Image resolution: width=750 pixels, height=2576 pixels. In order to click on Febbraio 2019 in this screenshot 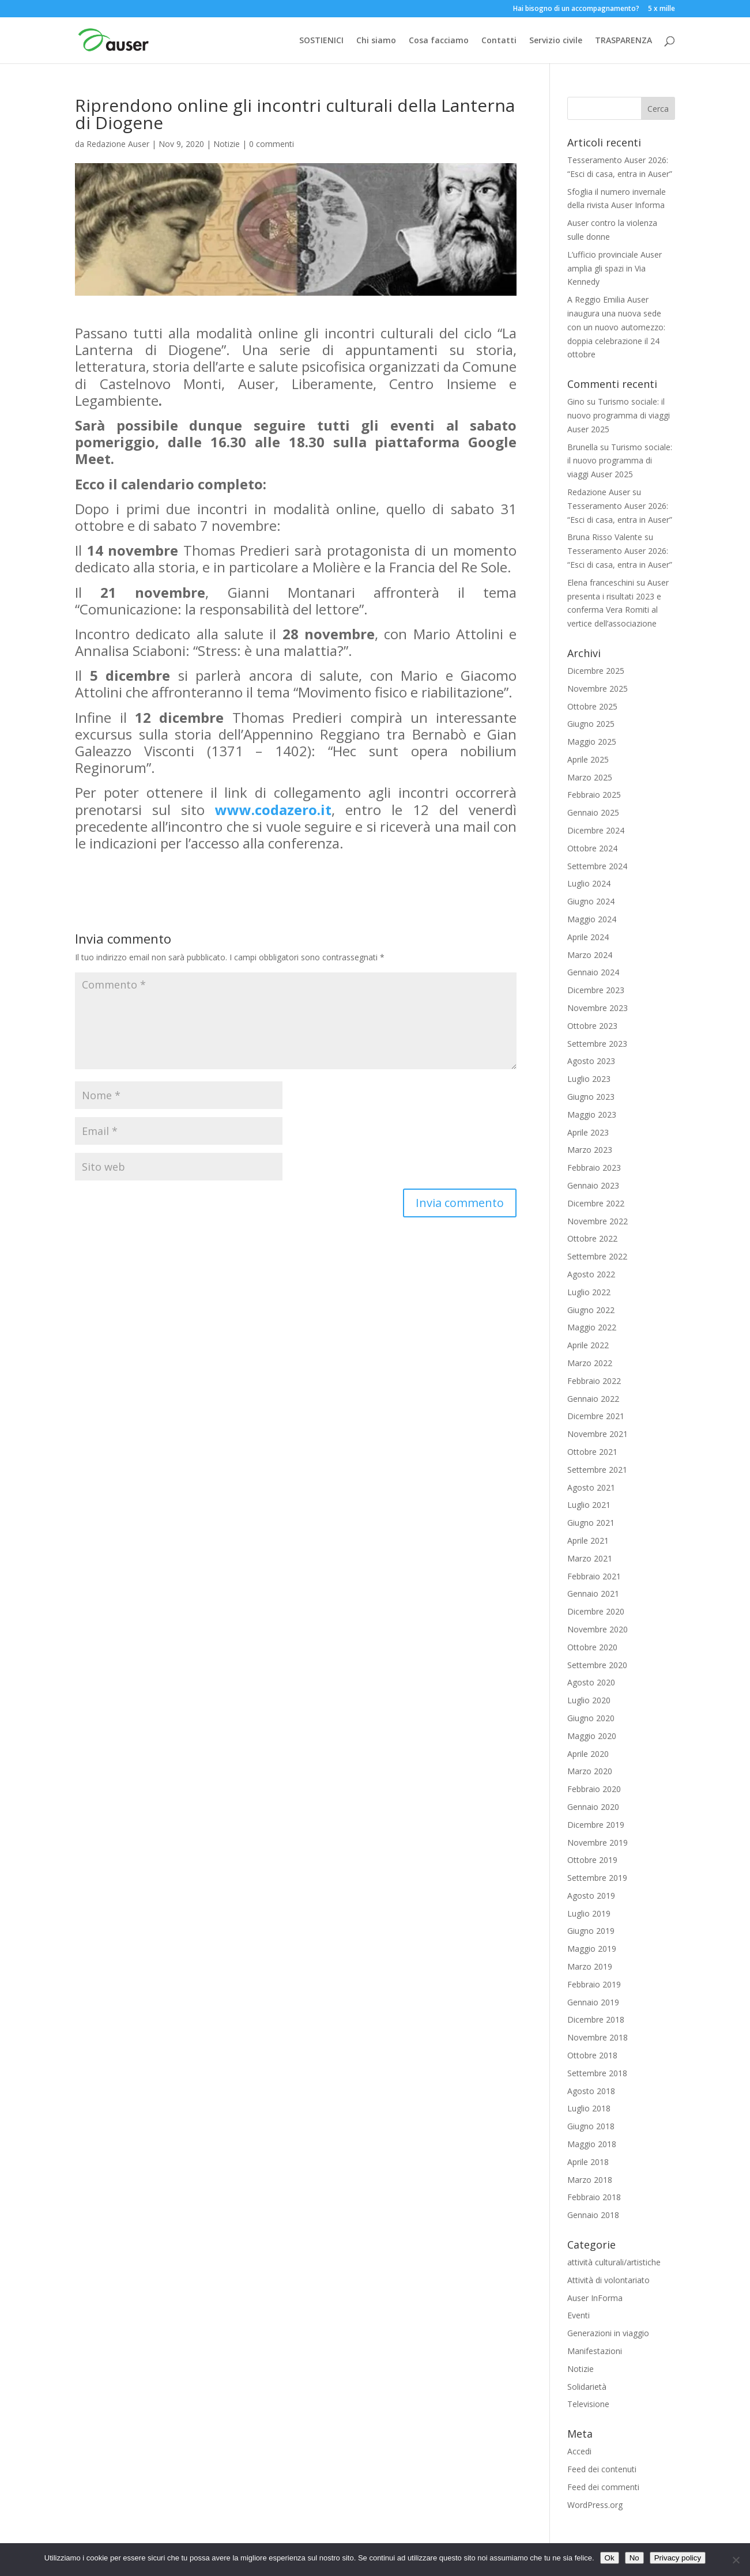, I will do `click(594, 1984)`.